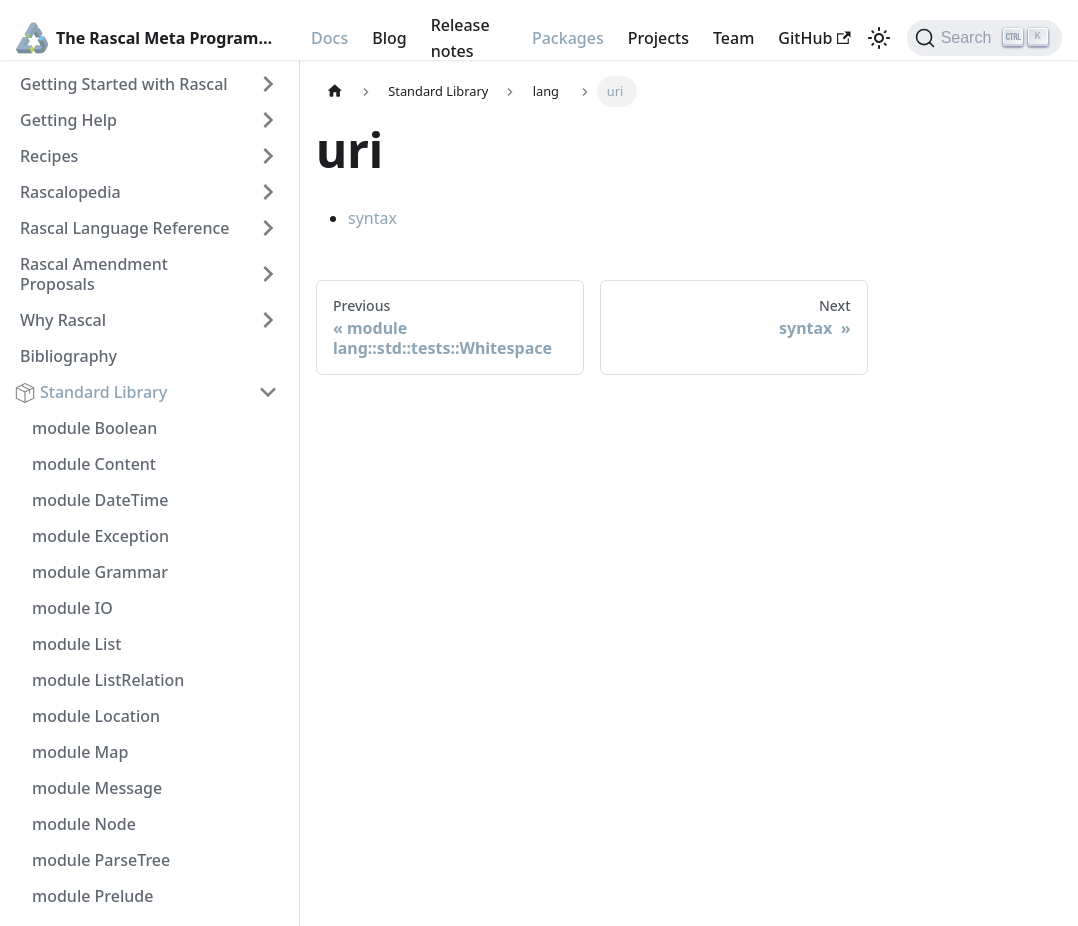 Image resolution: width=1078 pixels, height=926 pixels. I want to click on GitHub, so click(814, 38).